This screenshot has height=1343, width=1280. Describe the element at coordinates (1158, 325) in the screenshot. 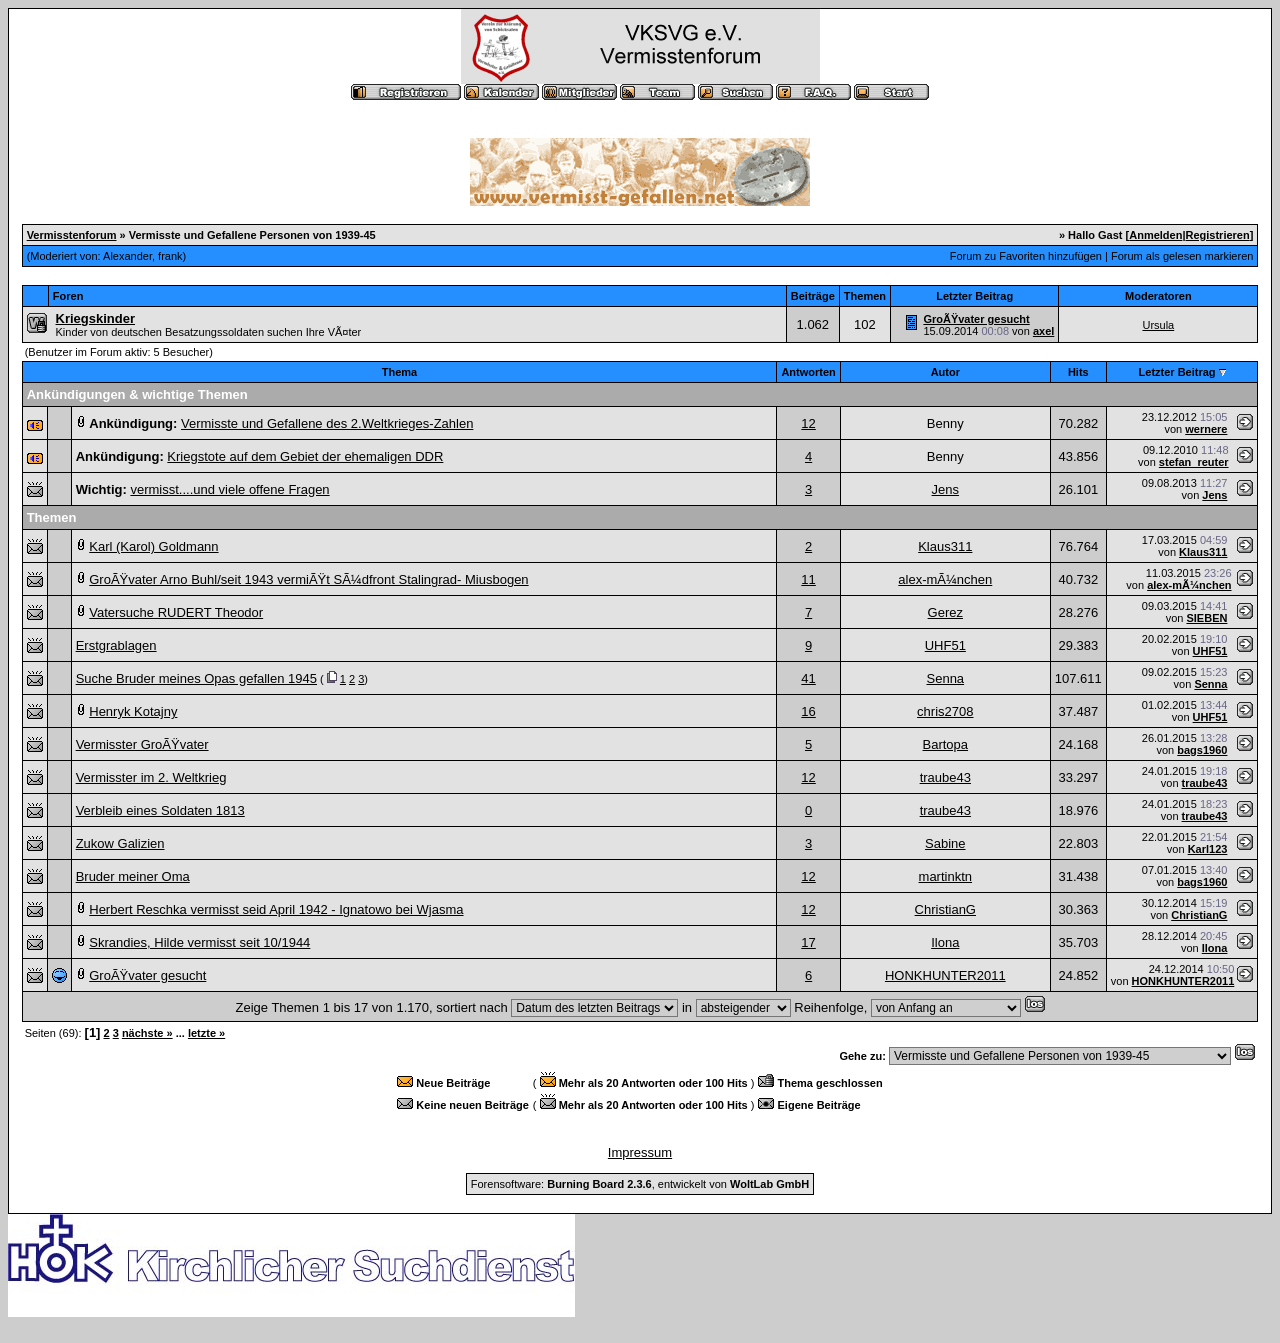

I see `Ursula` at that location.